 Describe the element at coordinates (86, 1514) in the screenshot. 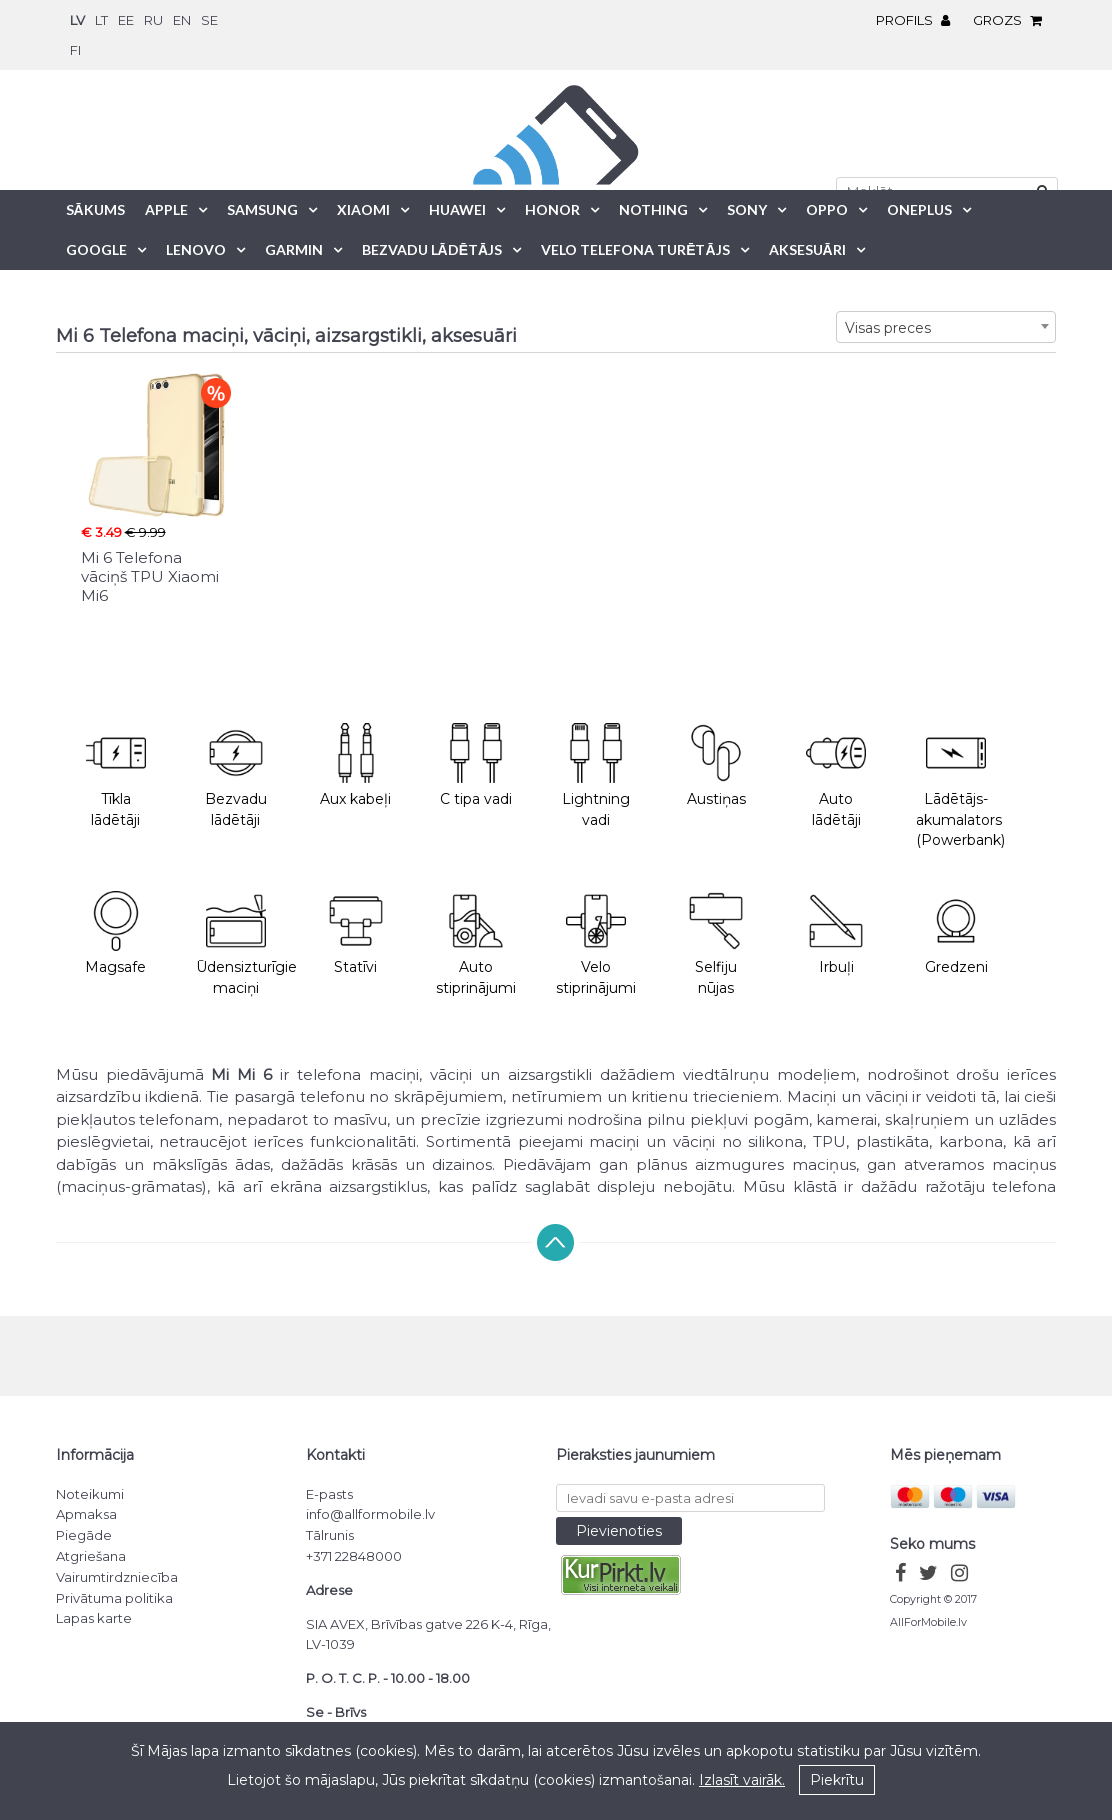

I see `Apmaksa` at that location.